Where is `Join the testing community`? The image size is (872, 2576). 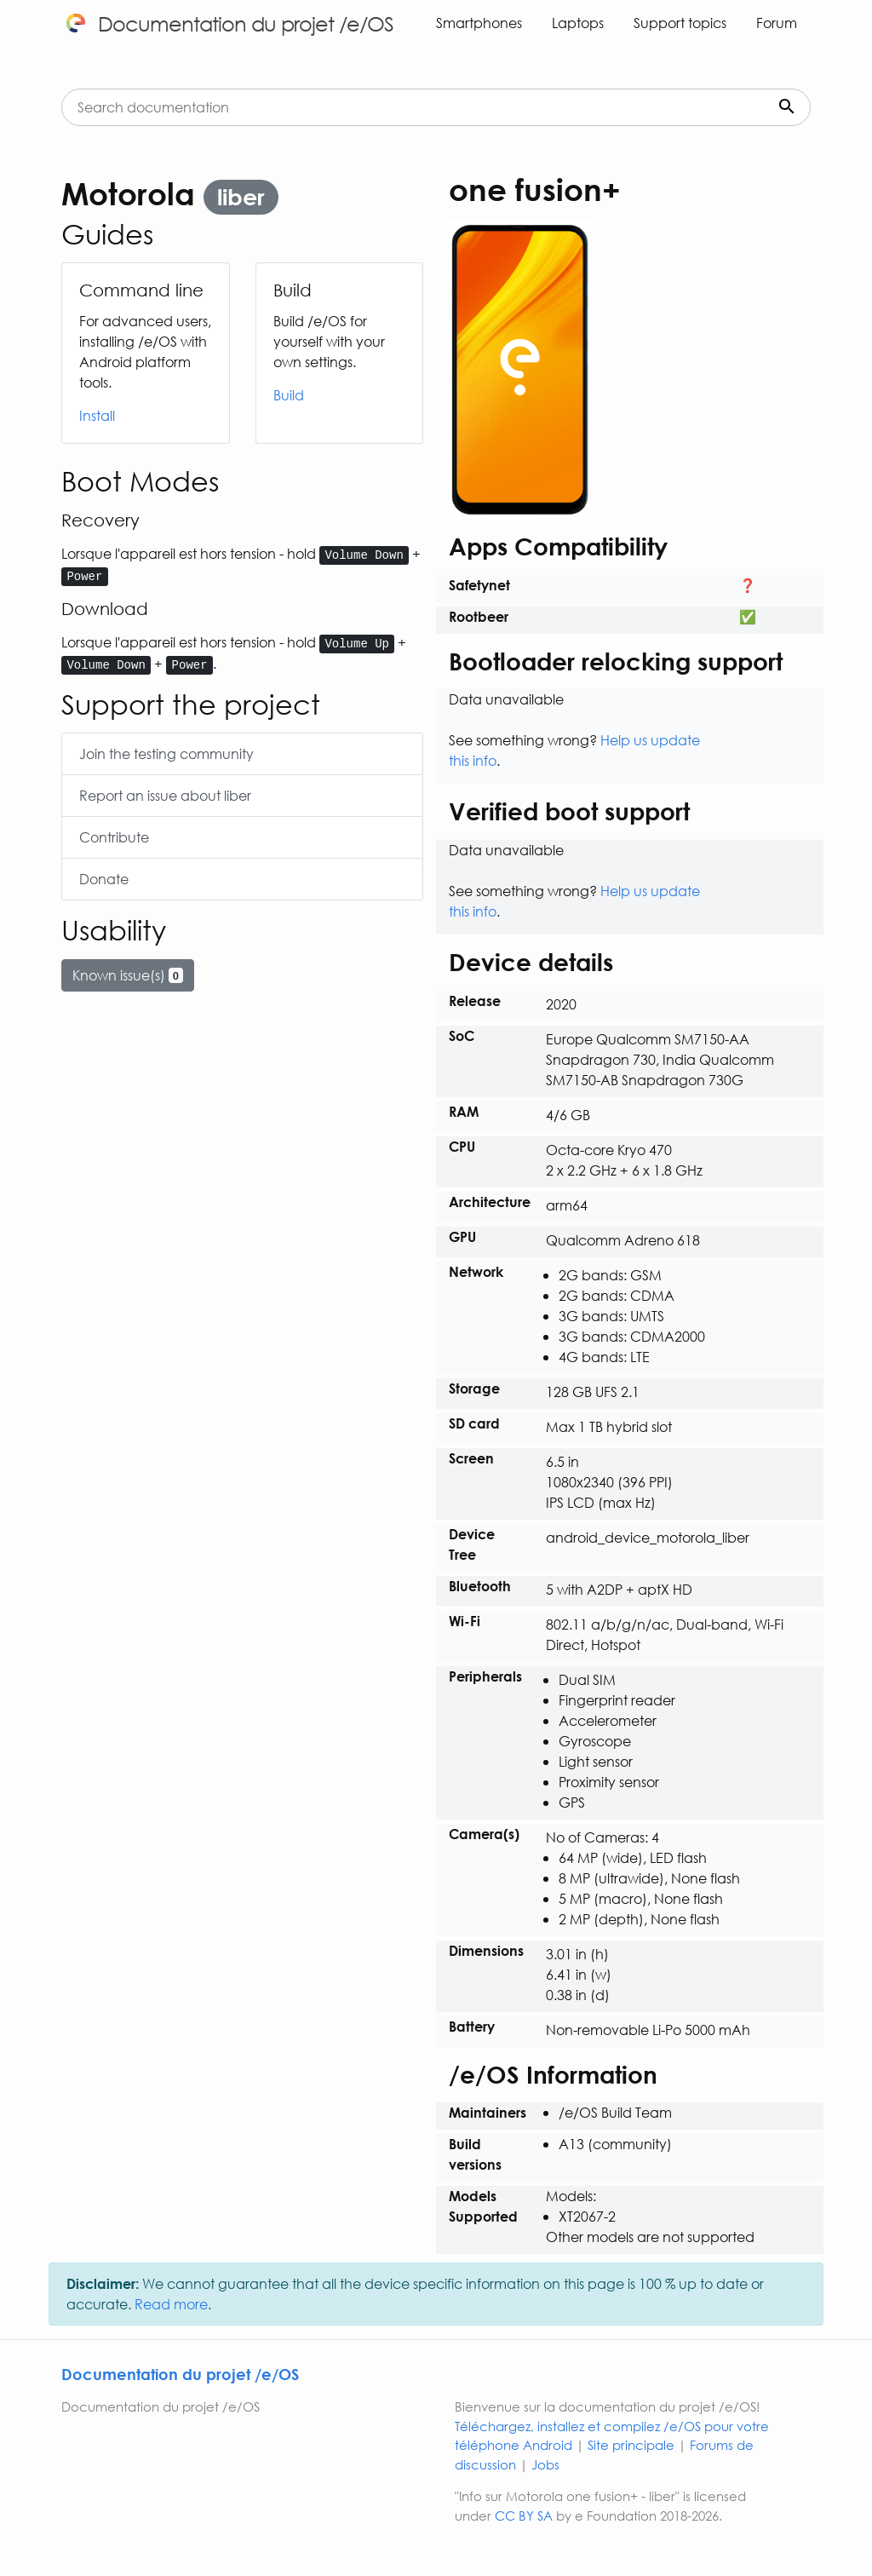
Join the testing community is located at coordinates (166, 753).